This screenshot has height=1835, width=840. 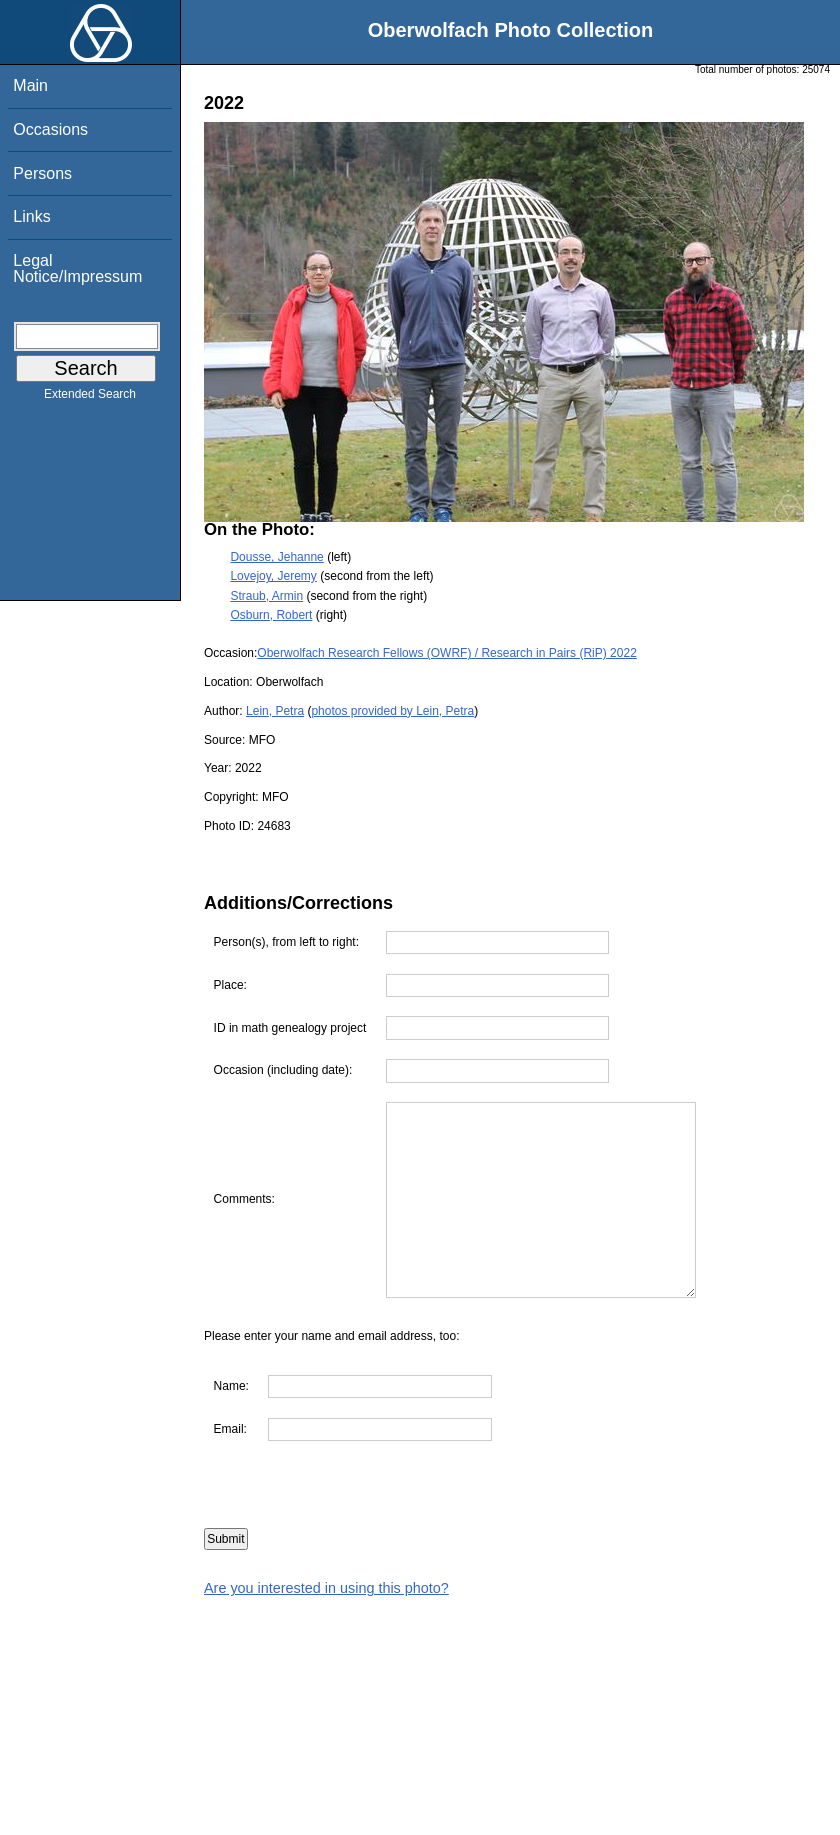 What do you see at coordinates (266, 596) in the screenshot?
I see `Straub, Armin` at bounding box center [266, 596].